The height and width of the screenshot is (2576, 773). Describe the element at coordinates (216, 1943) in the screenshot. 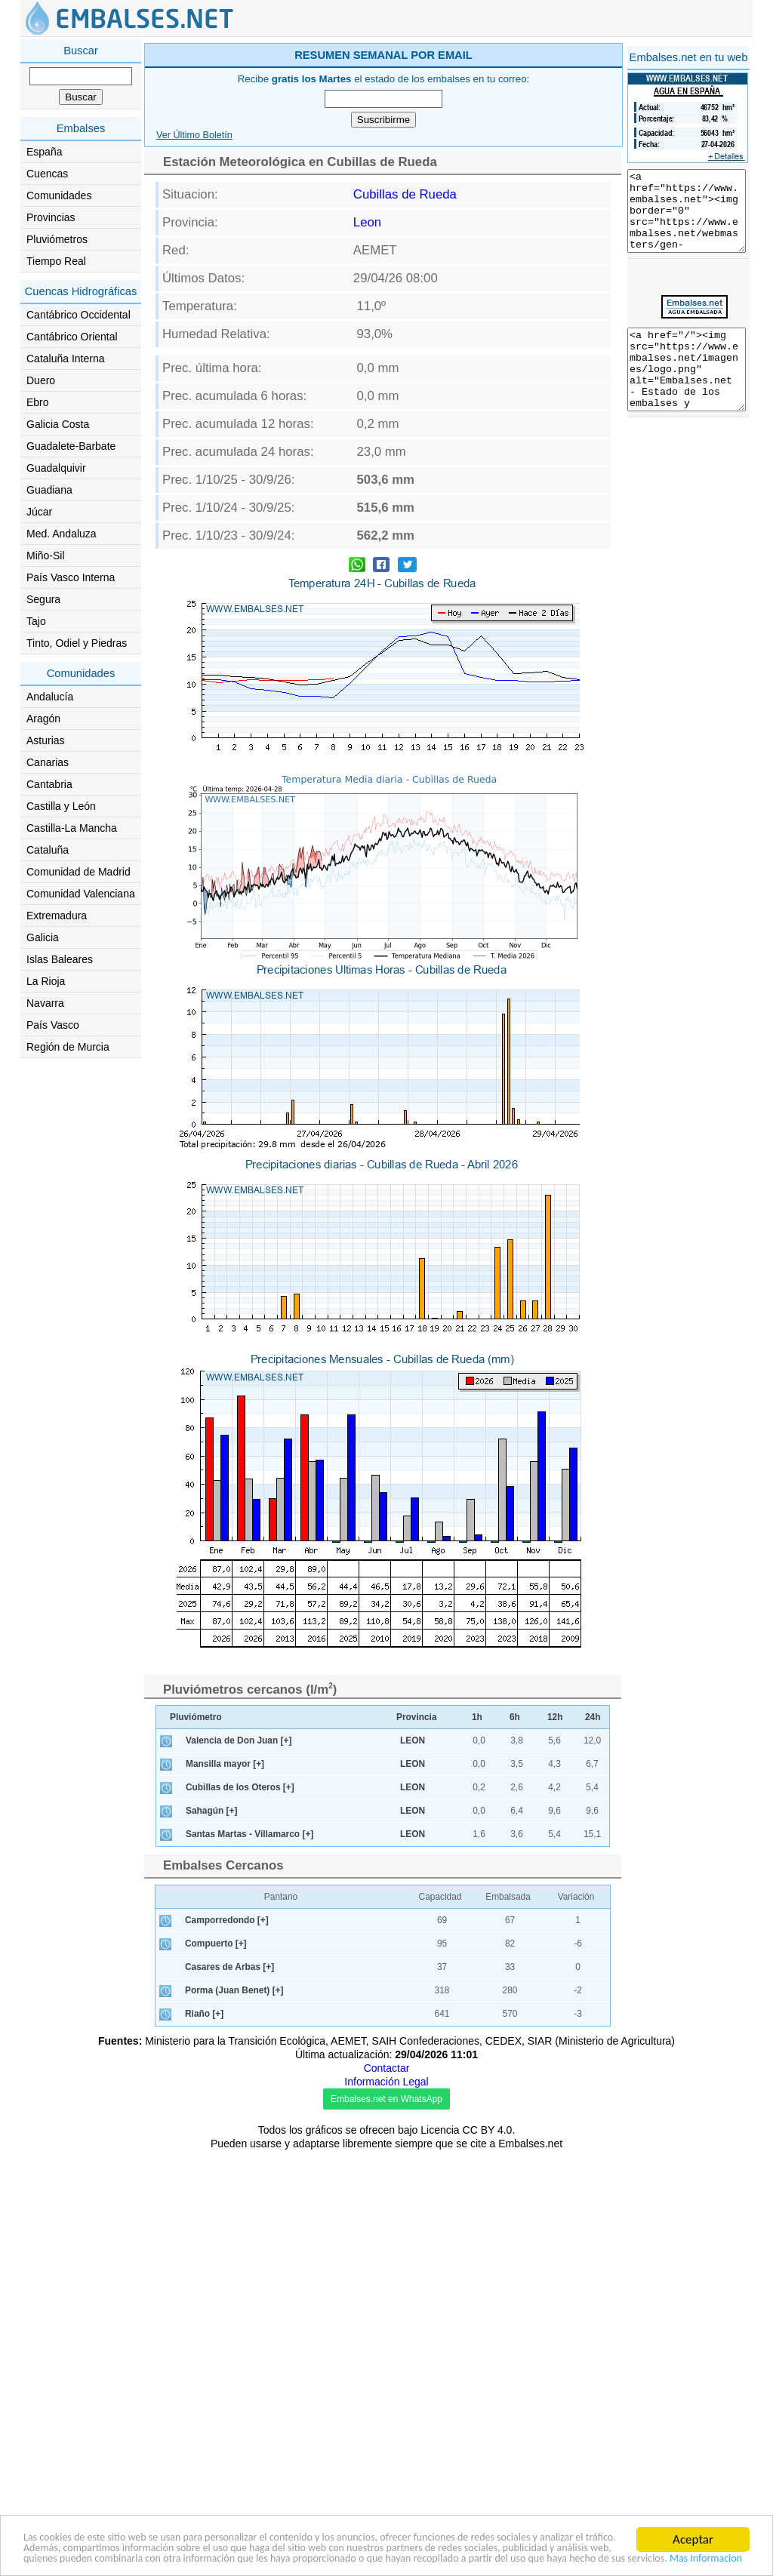

I see `Compuerto [+]` at that location.